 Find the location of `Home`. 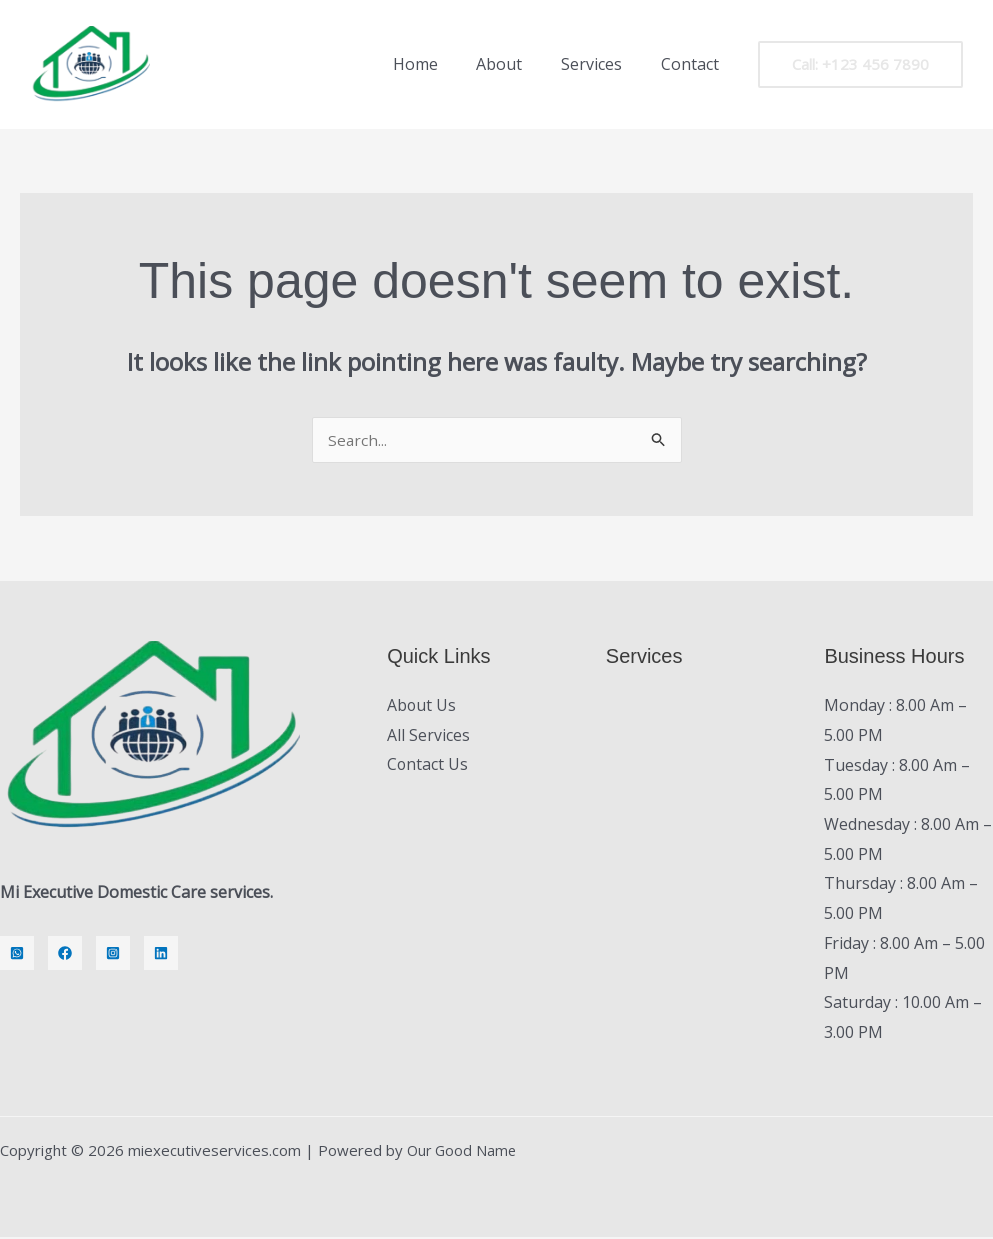

Home is located at coordinates (438, 64).